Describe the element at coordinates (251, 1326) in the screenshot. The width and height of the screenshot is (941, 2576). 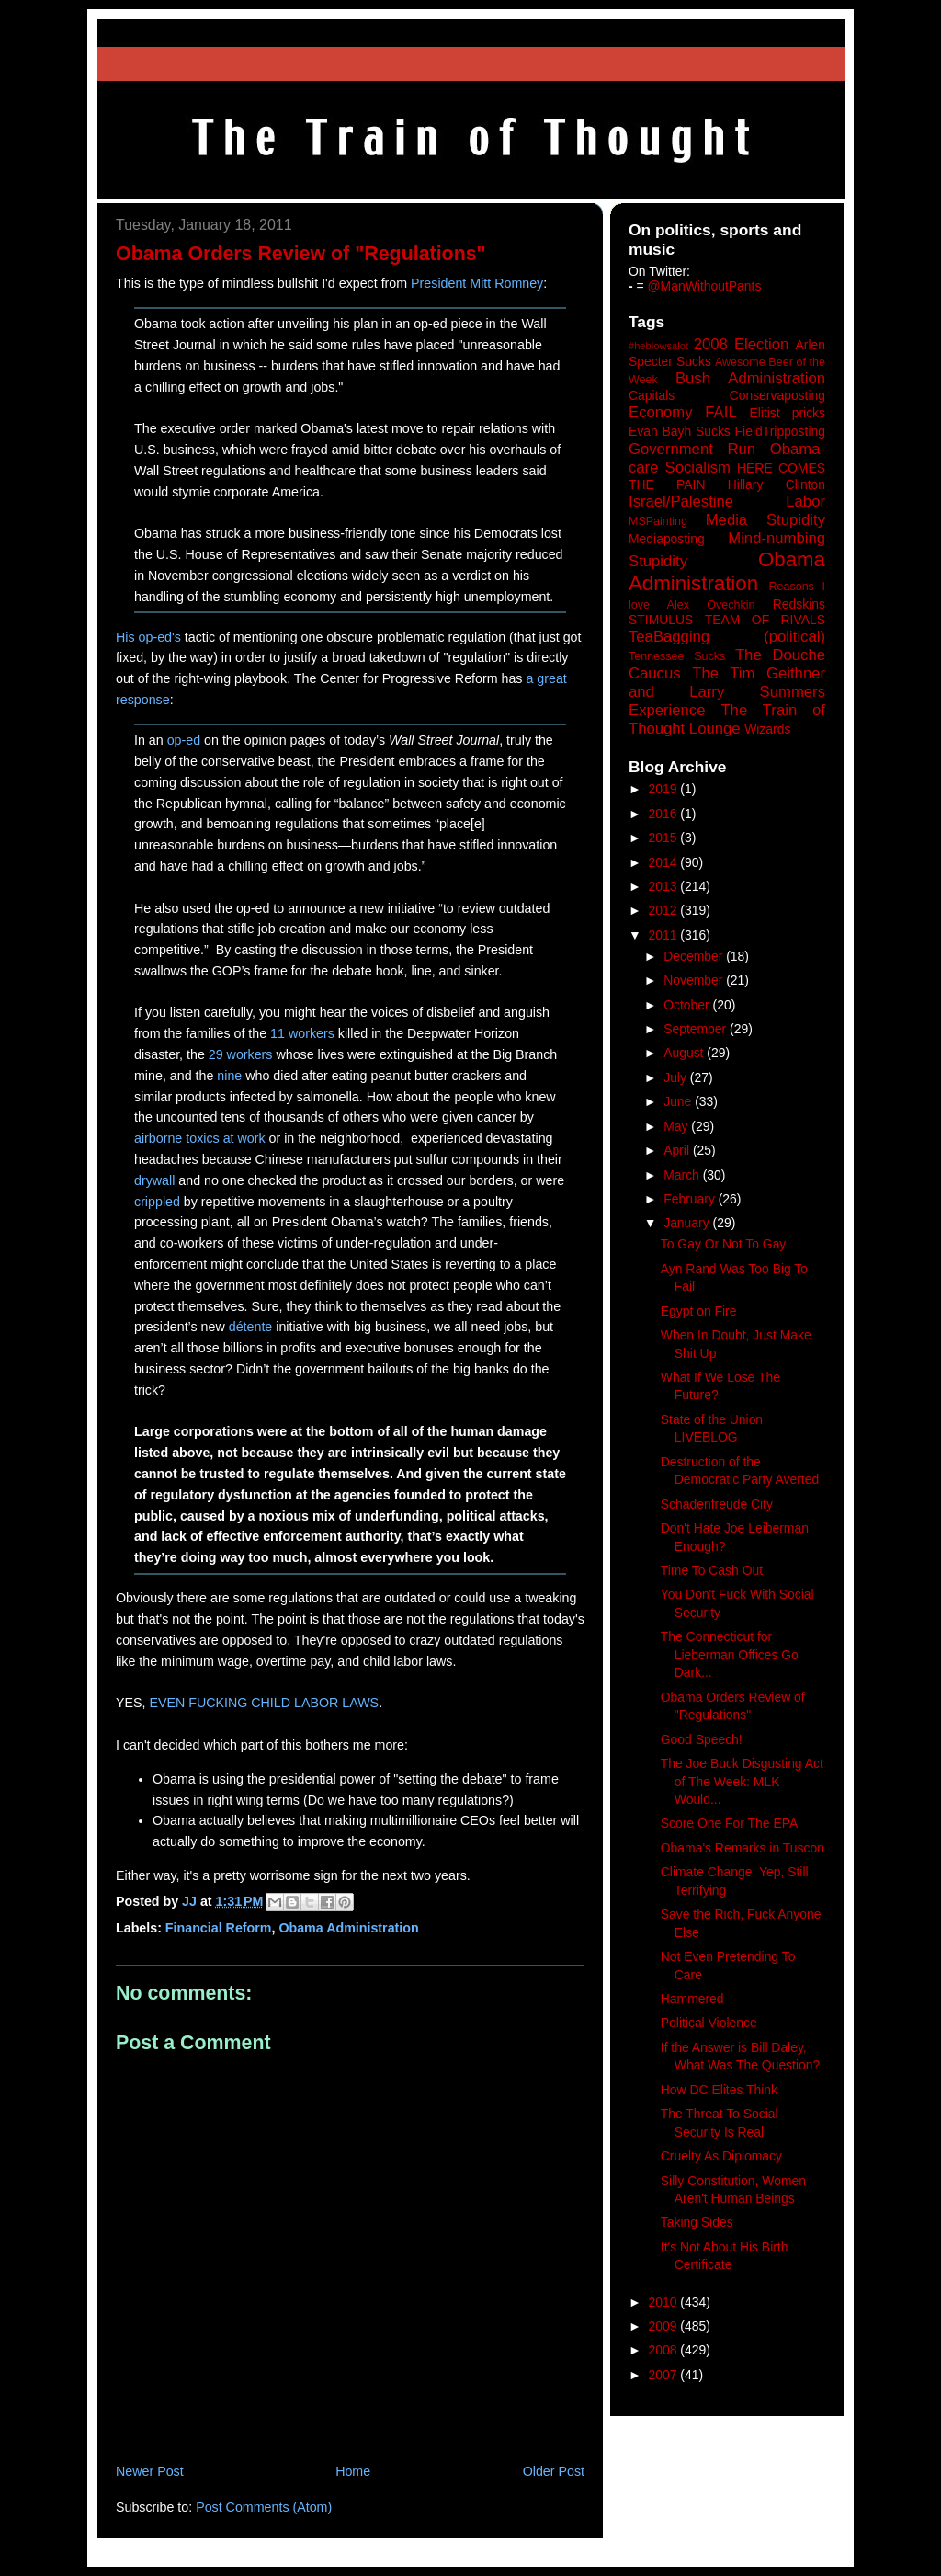
I see `détente` at that location.